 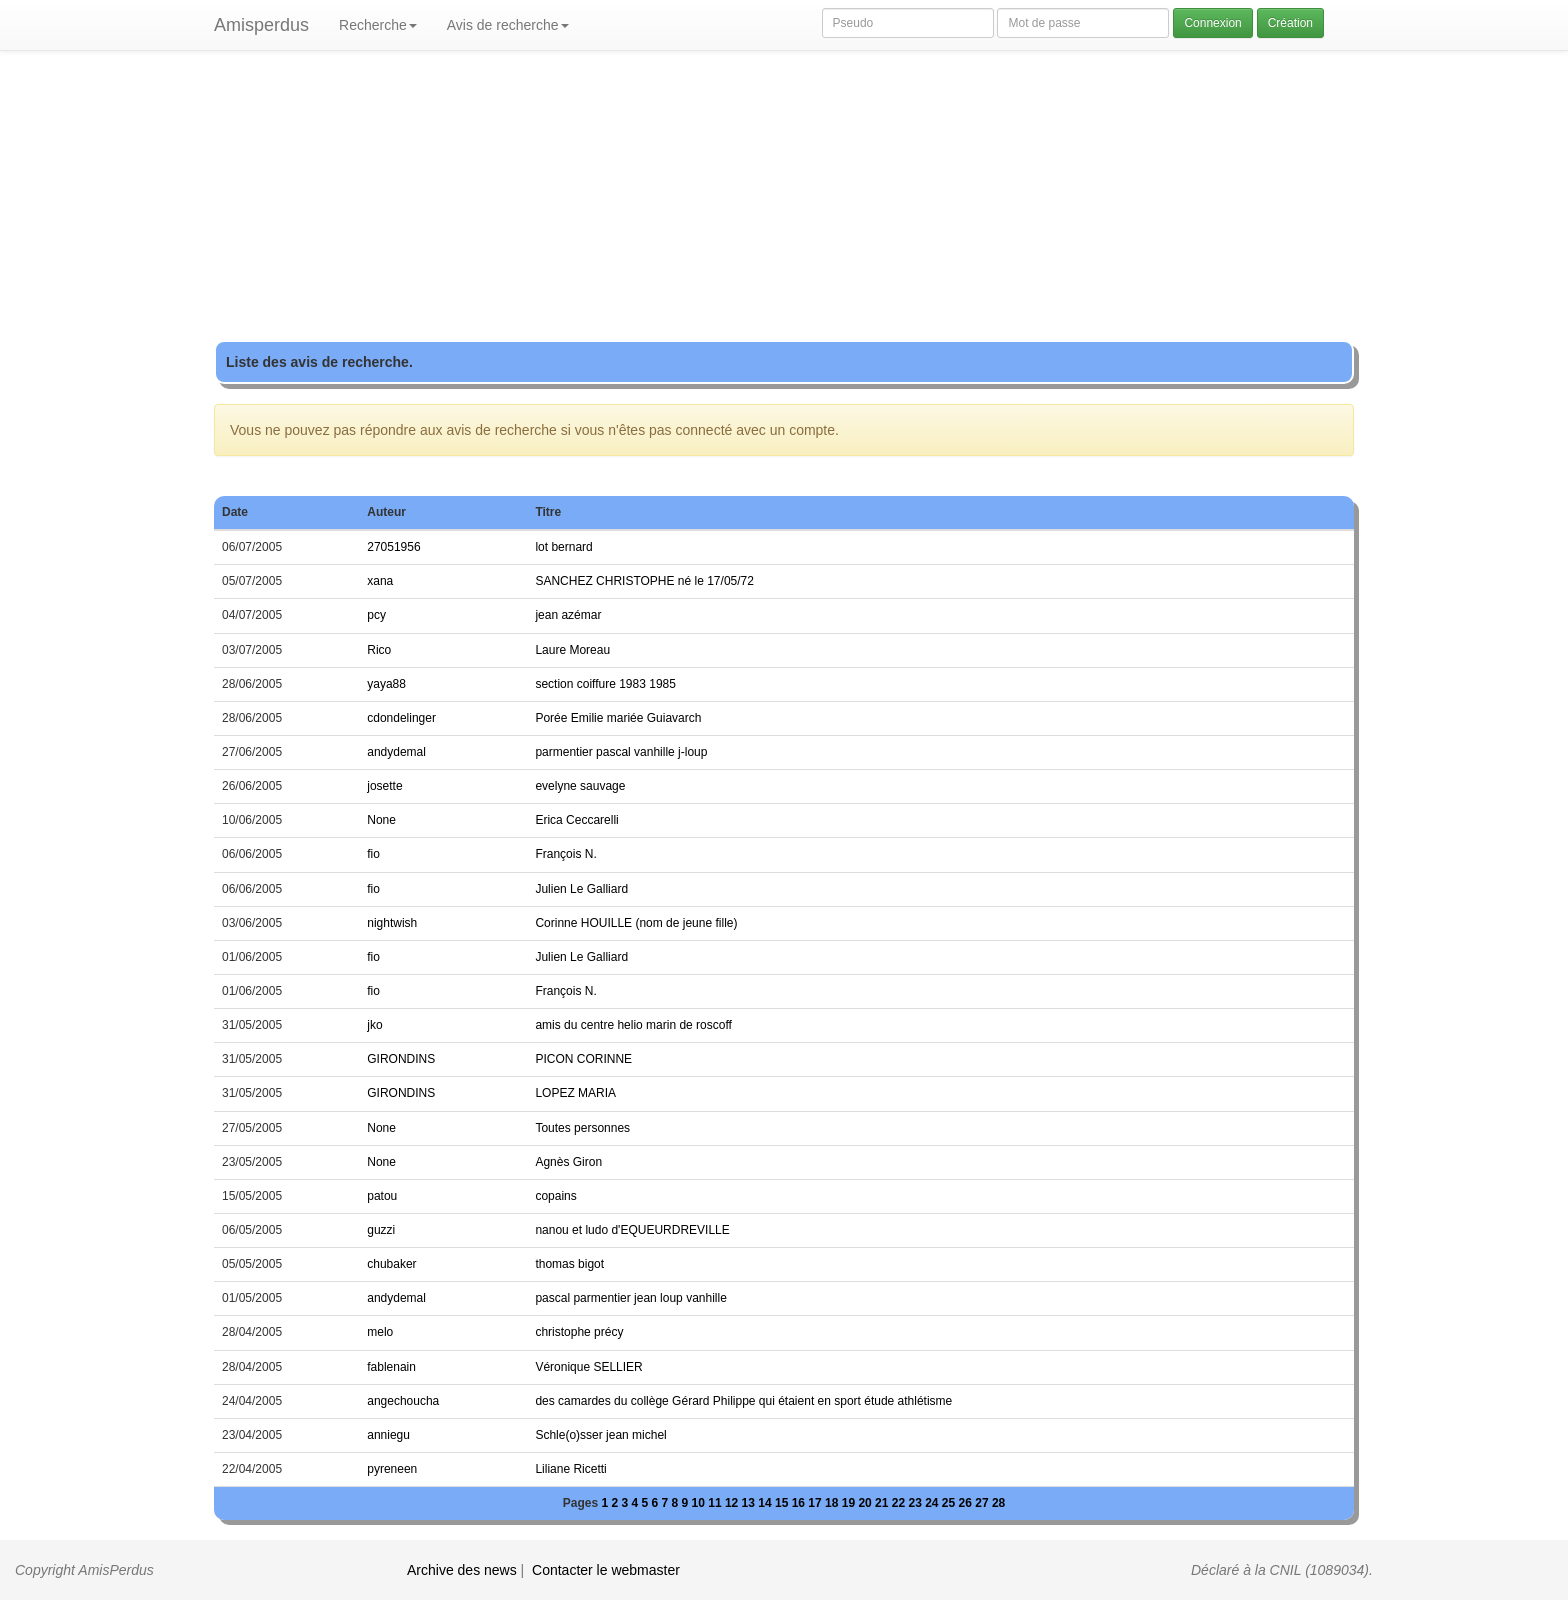 What do you see at coordinates (379, 650) in the screenshot?
I see `Rico` at bounding box center [379, 650].